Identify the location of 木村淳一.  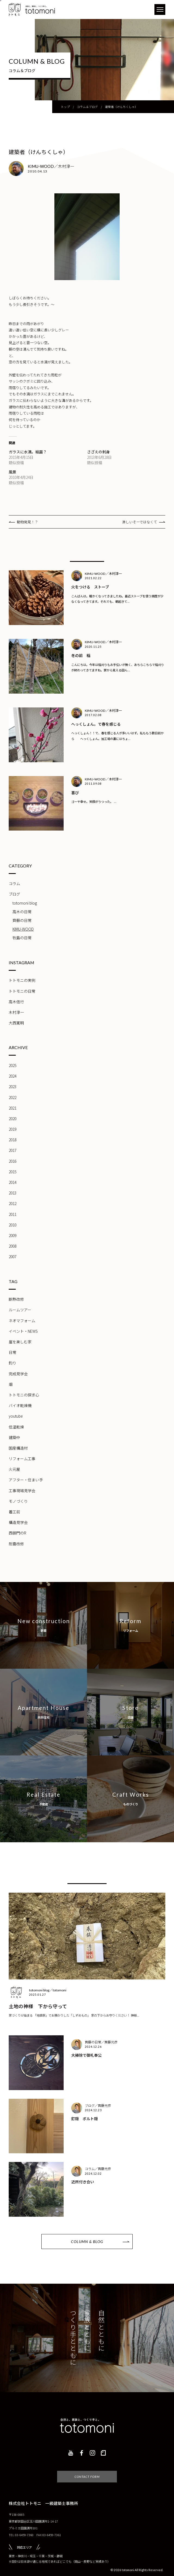
(16, 1012).